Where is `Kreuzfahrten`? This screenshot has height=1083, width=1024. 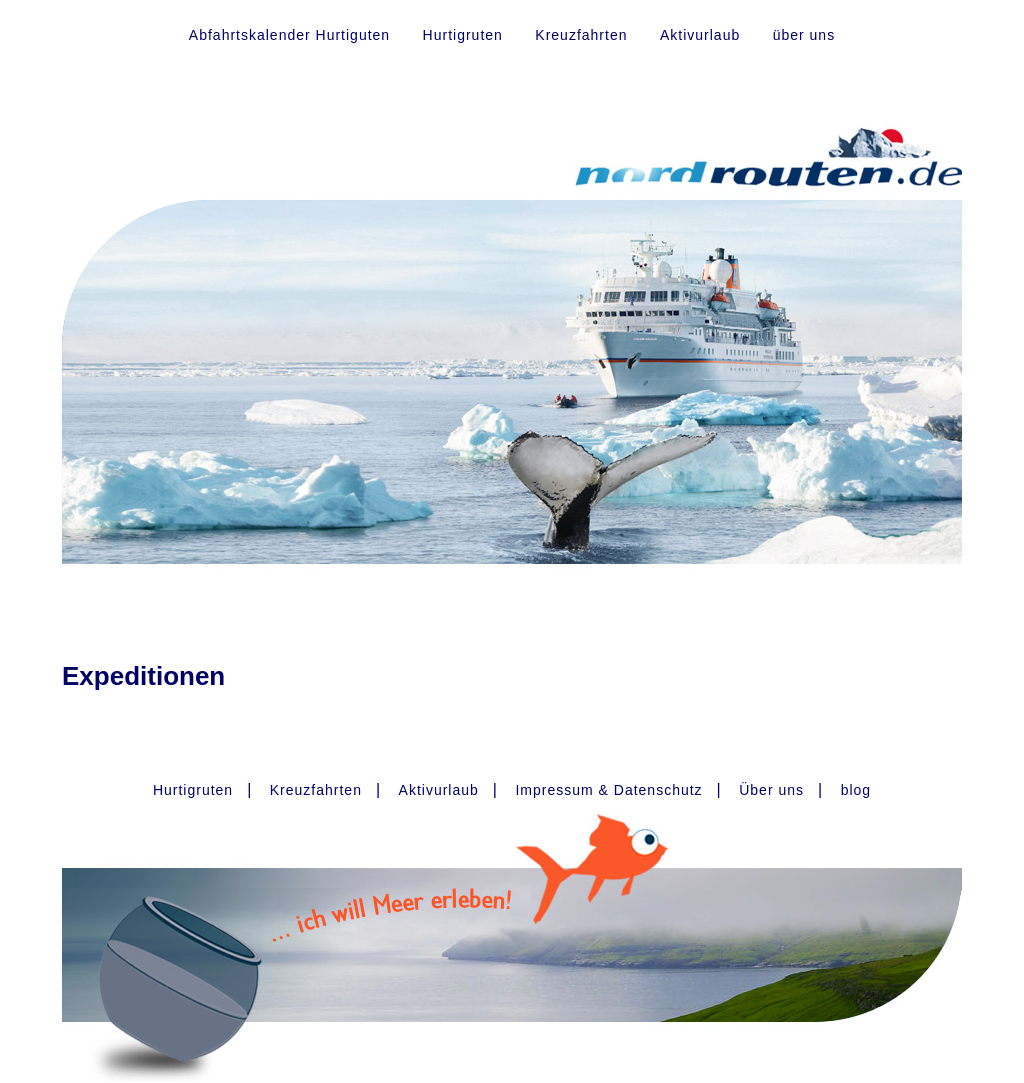
Kreuzfahrten is located at coordinates (581, 35).